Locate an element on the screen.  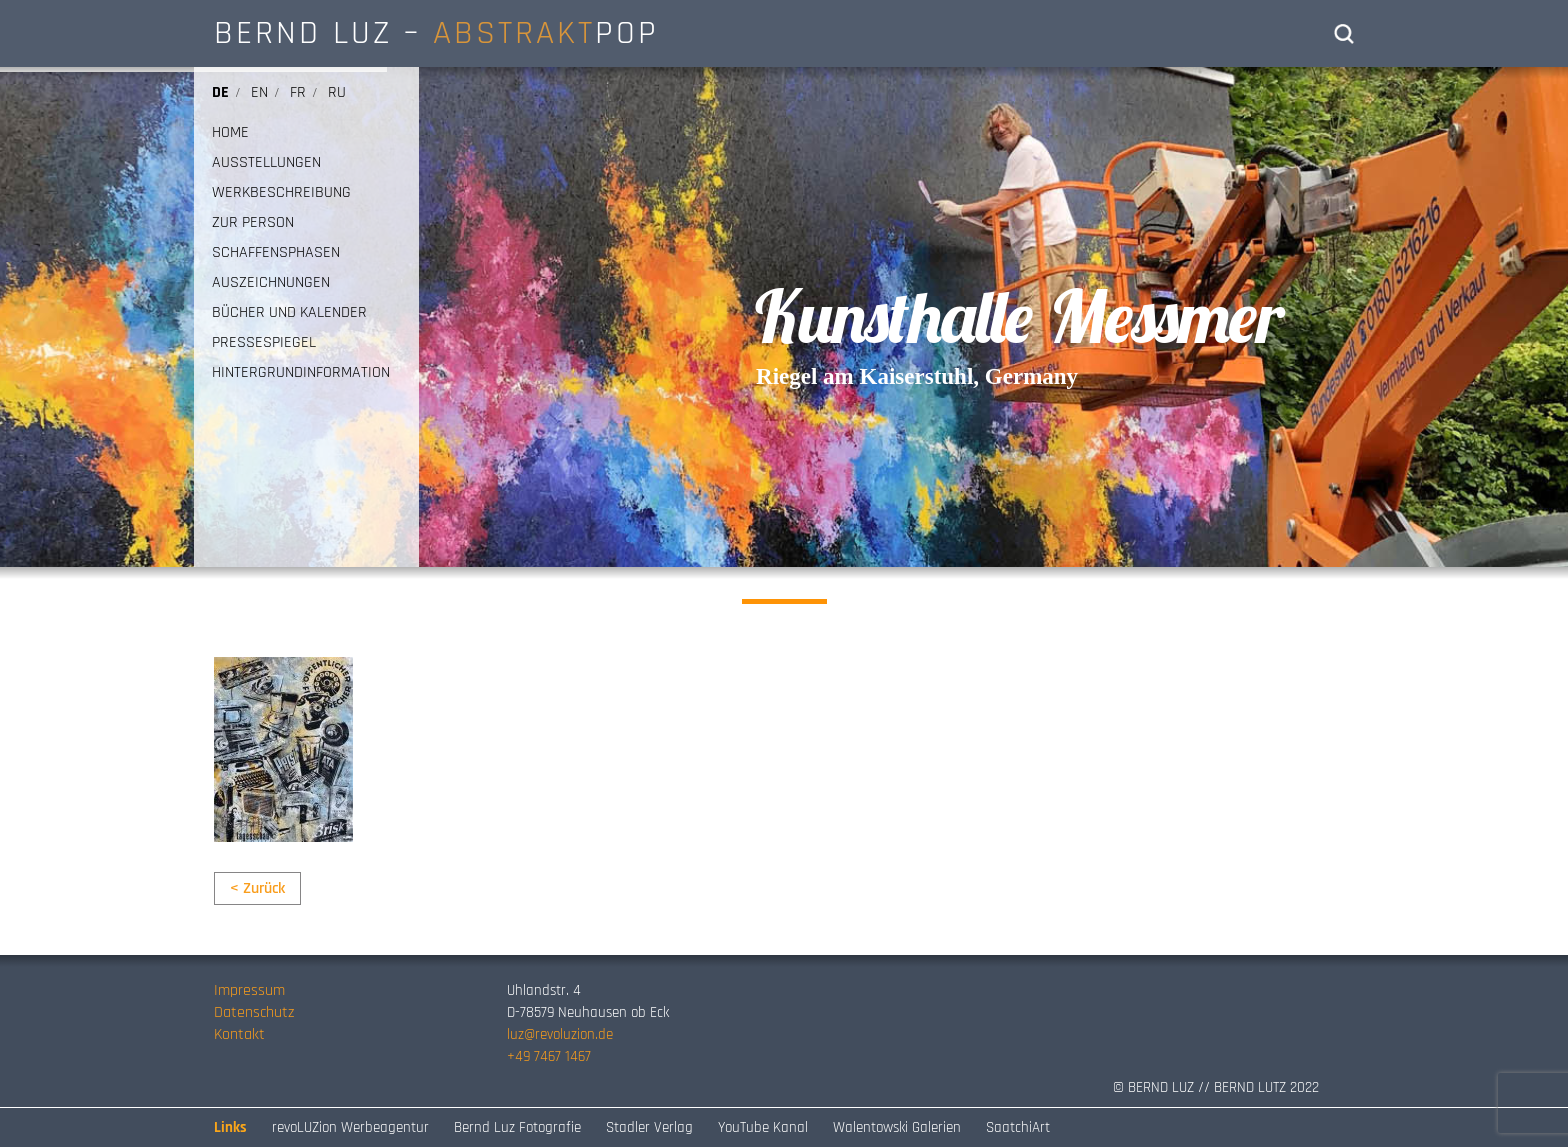
< Zurück is located at coordinates (257, 888).